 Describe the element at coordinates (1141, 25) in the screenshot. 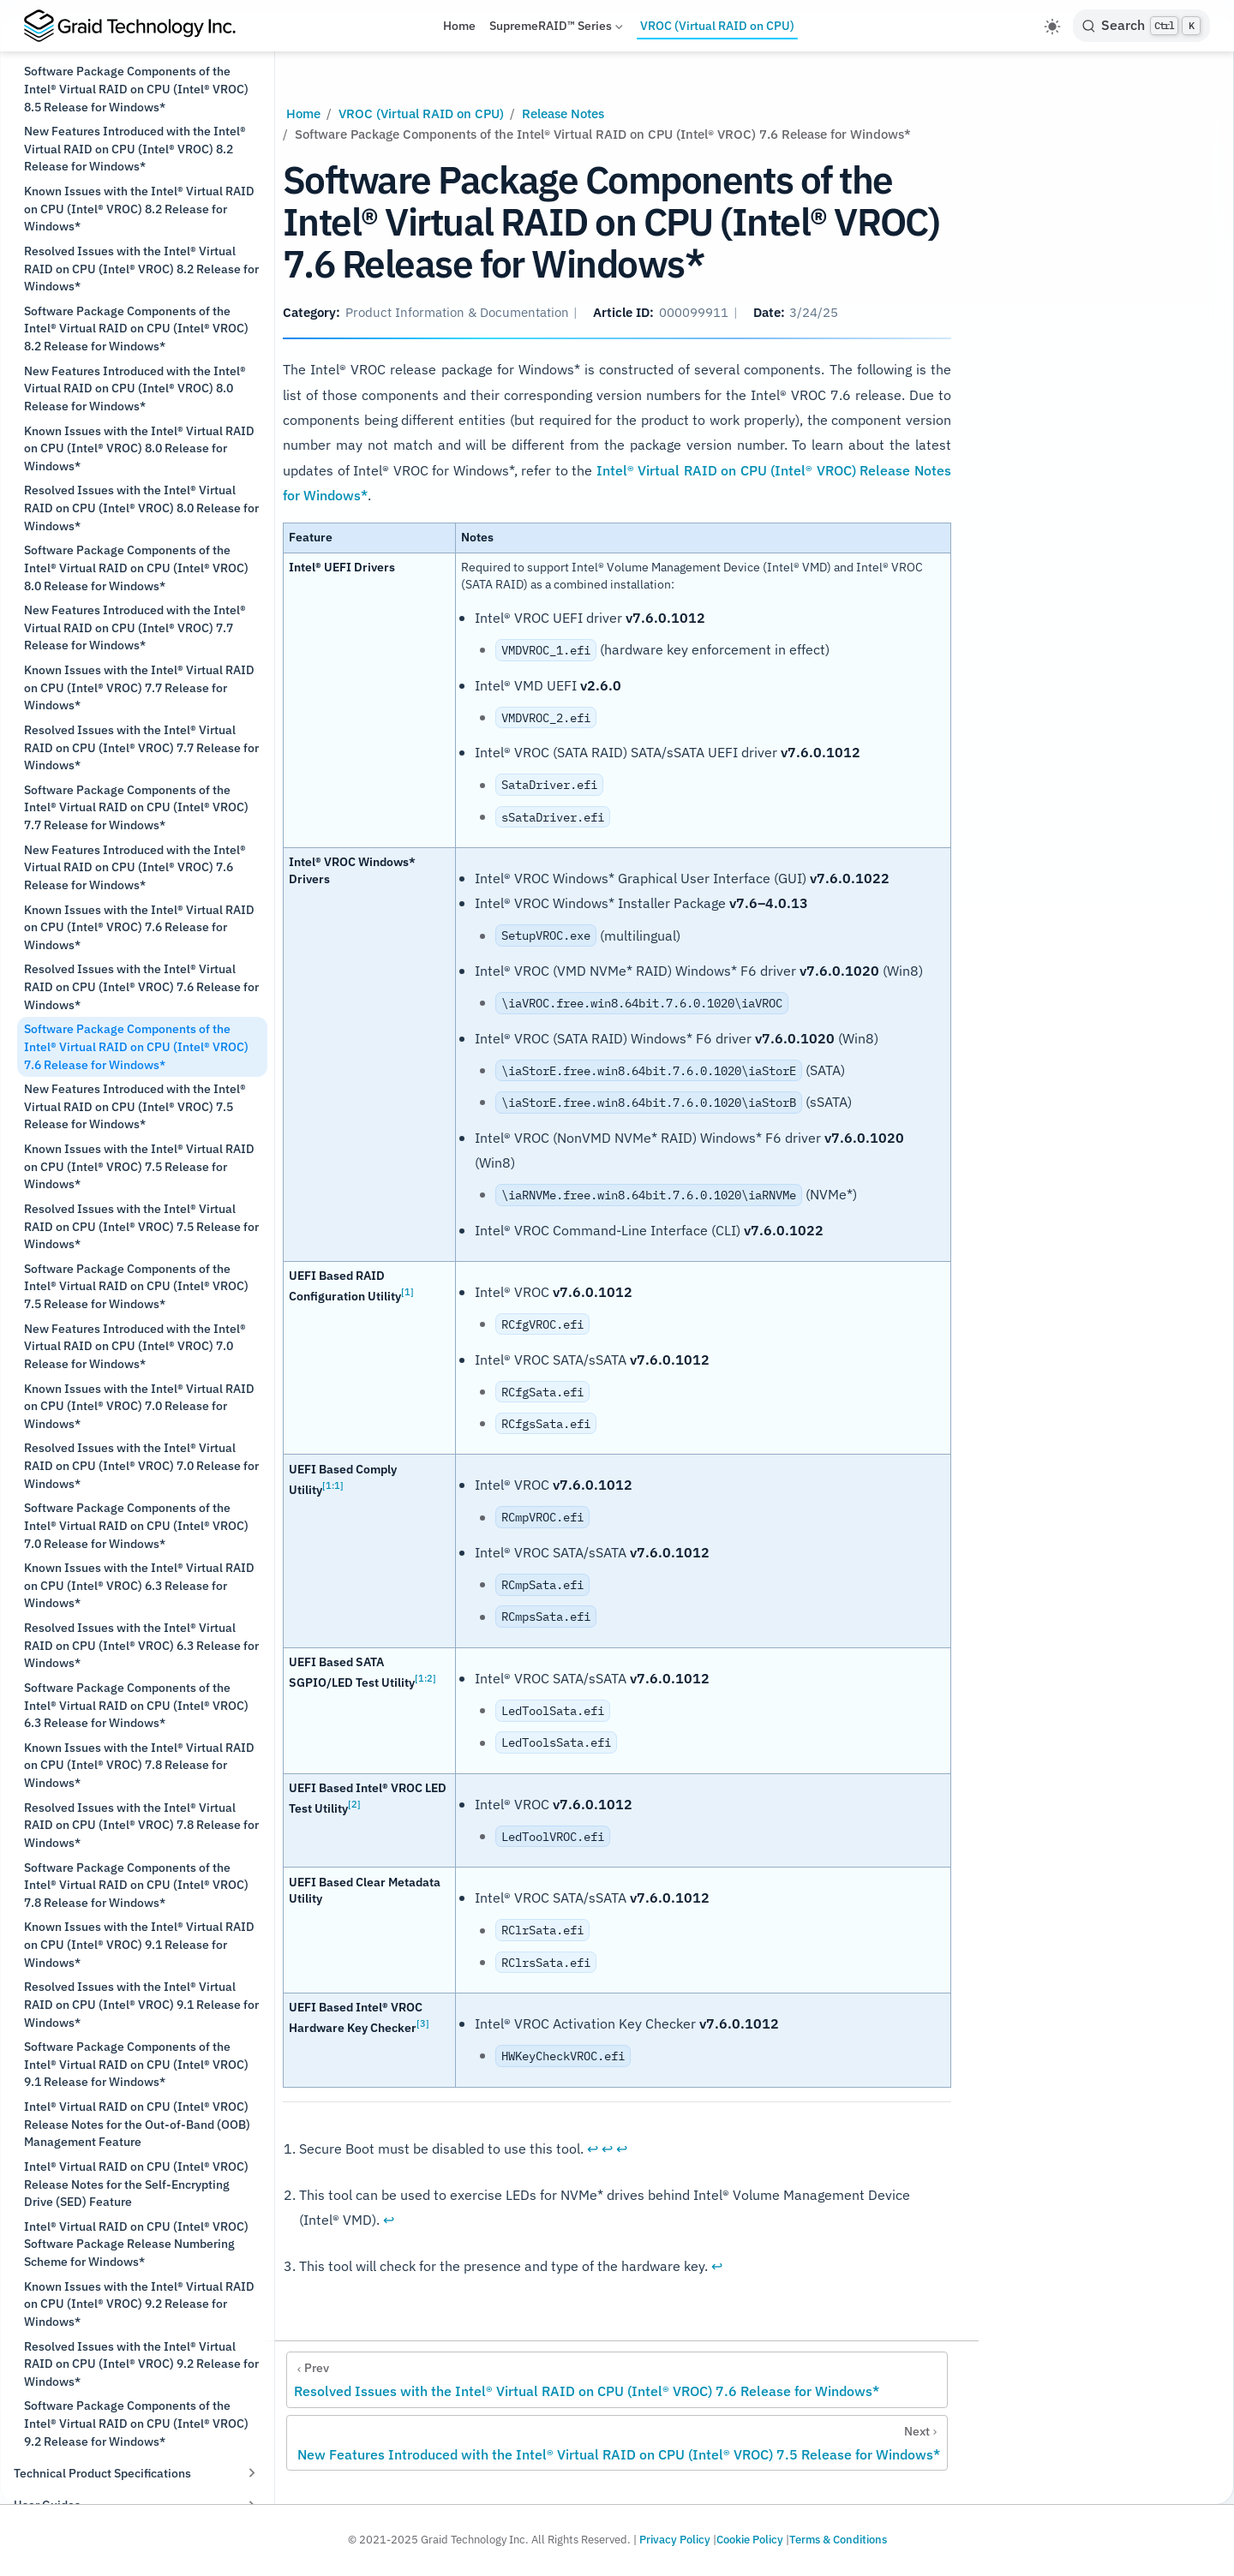

I see `[Search]` at that location.